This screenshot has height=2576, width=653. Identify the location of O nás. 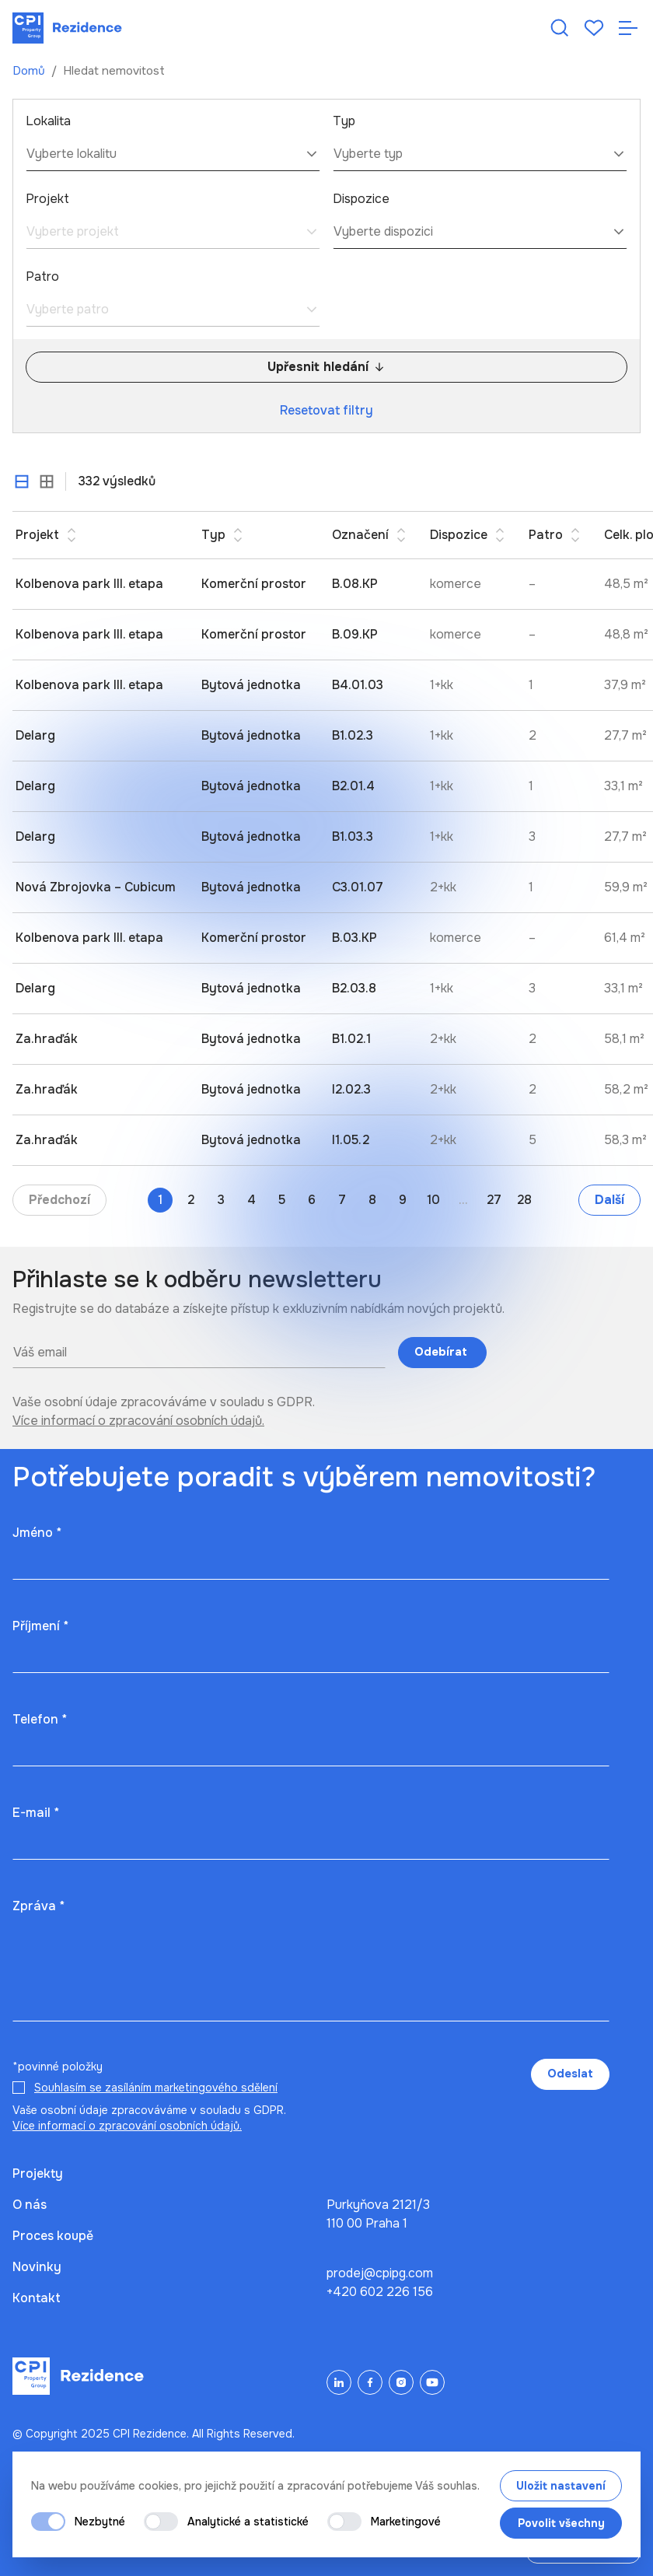
(29, 2204).